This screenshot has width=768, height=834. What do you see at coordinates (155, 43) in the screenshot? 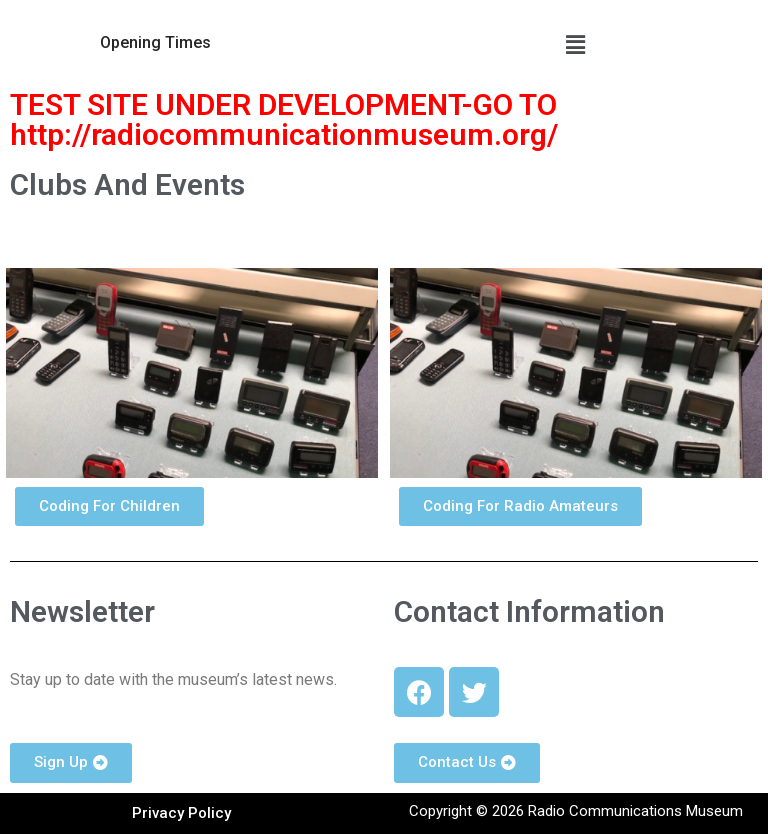
I see `[button]` at bounding box center [155, 43].